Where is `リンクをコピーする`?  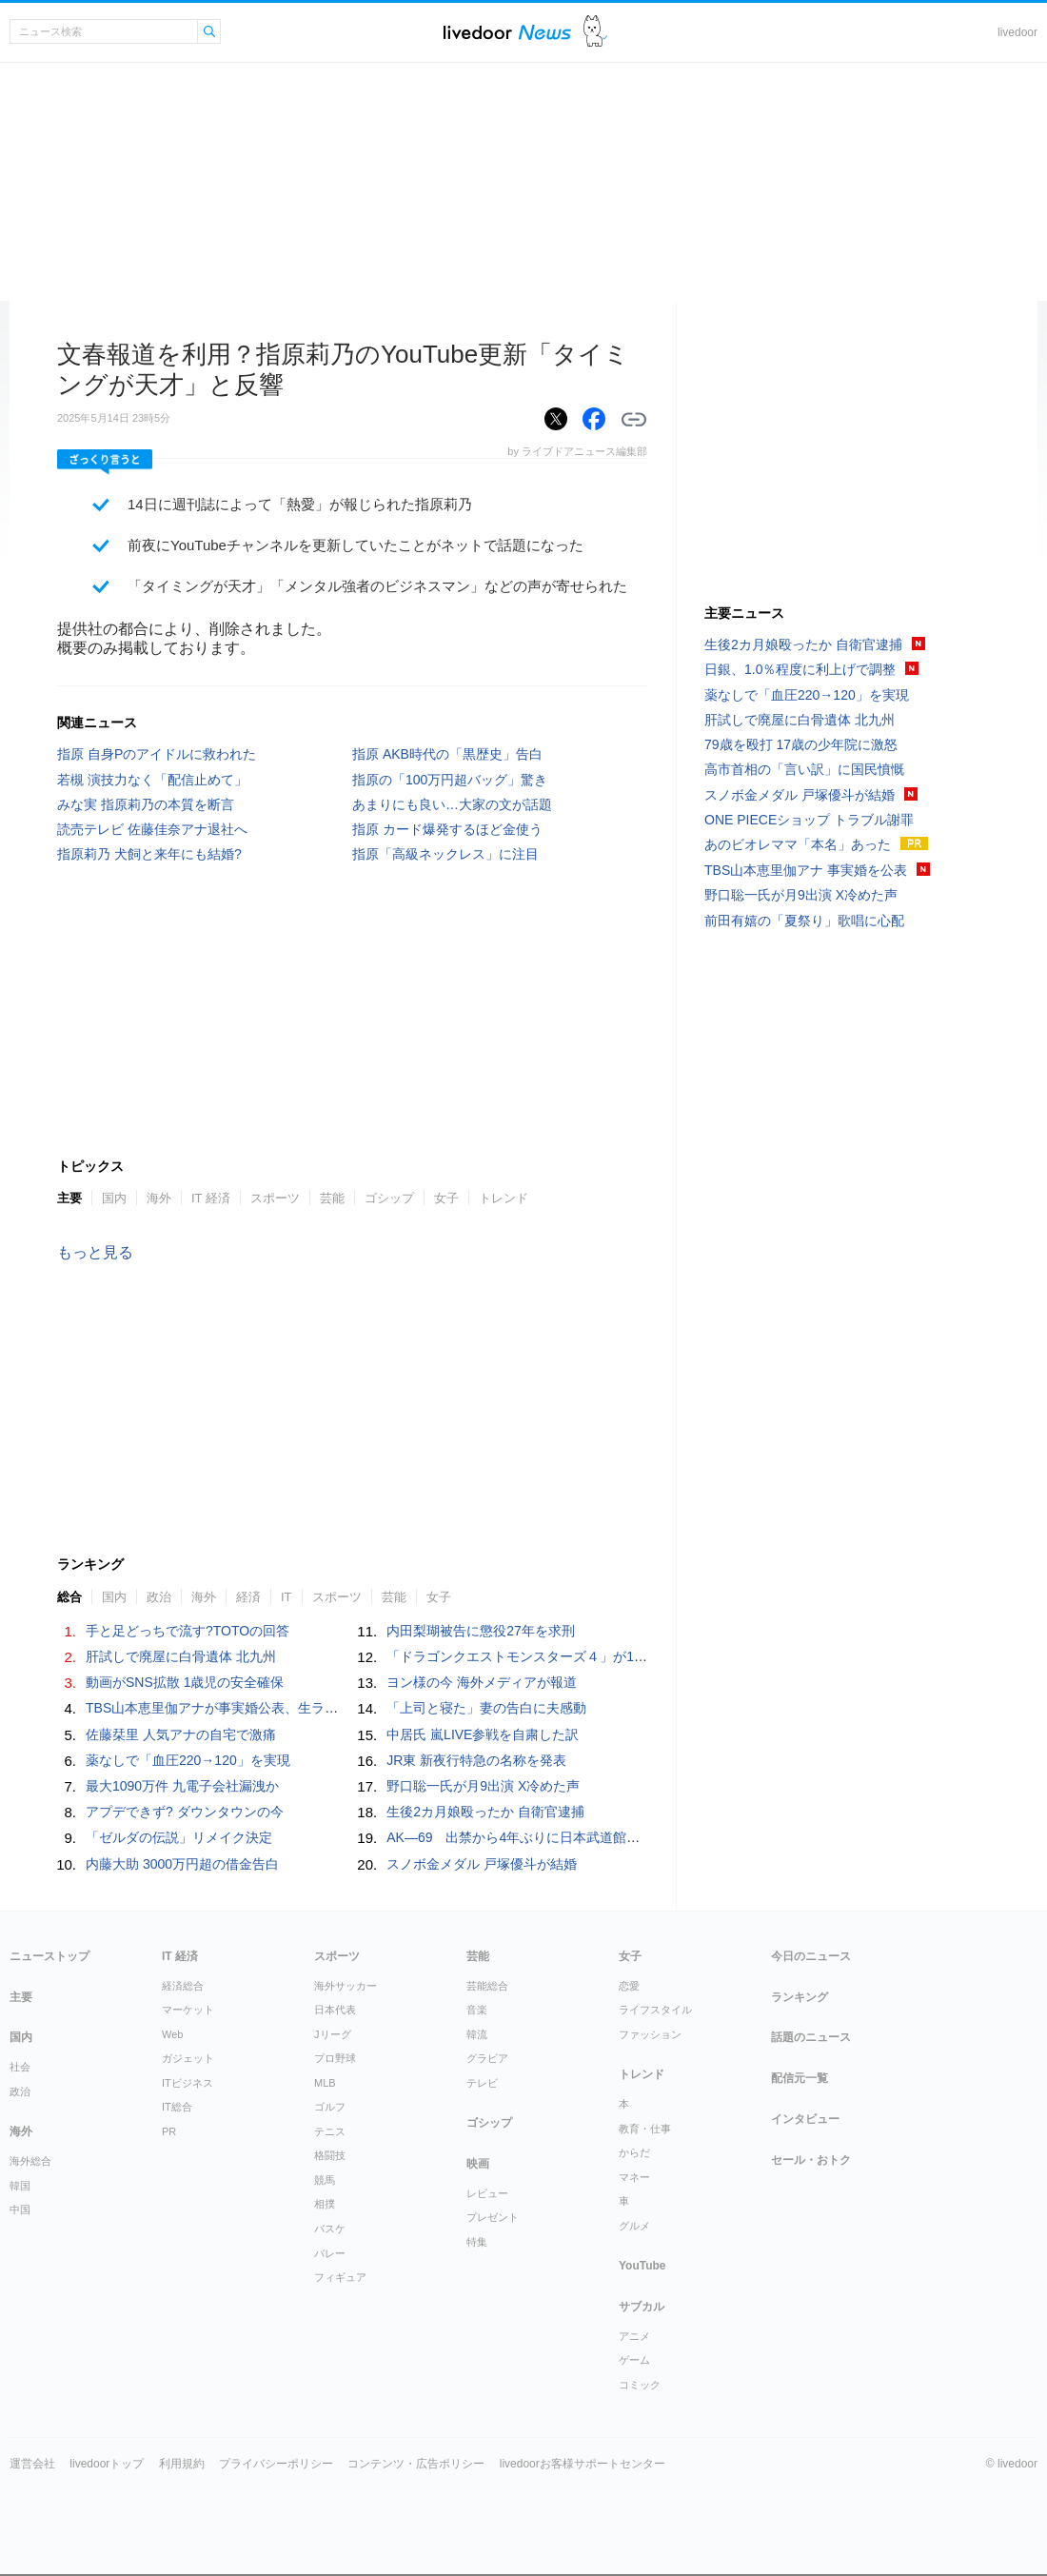
リンクをコピーする is located at coordinates (634, 419).